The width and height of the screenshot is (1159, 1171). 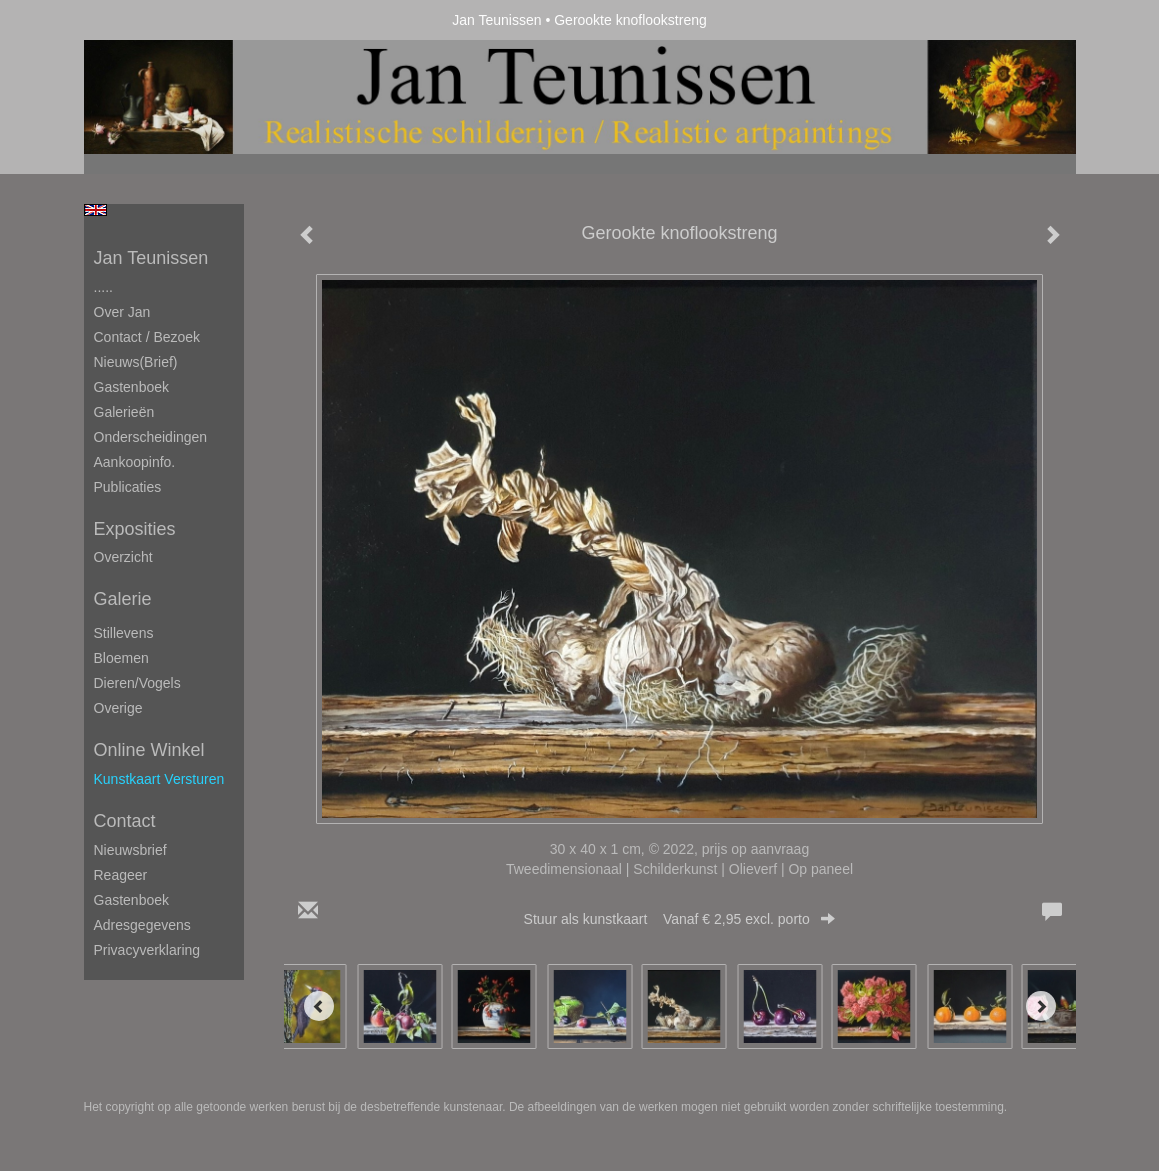 I want to click on English, so click(x=95, y=210).